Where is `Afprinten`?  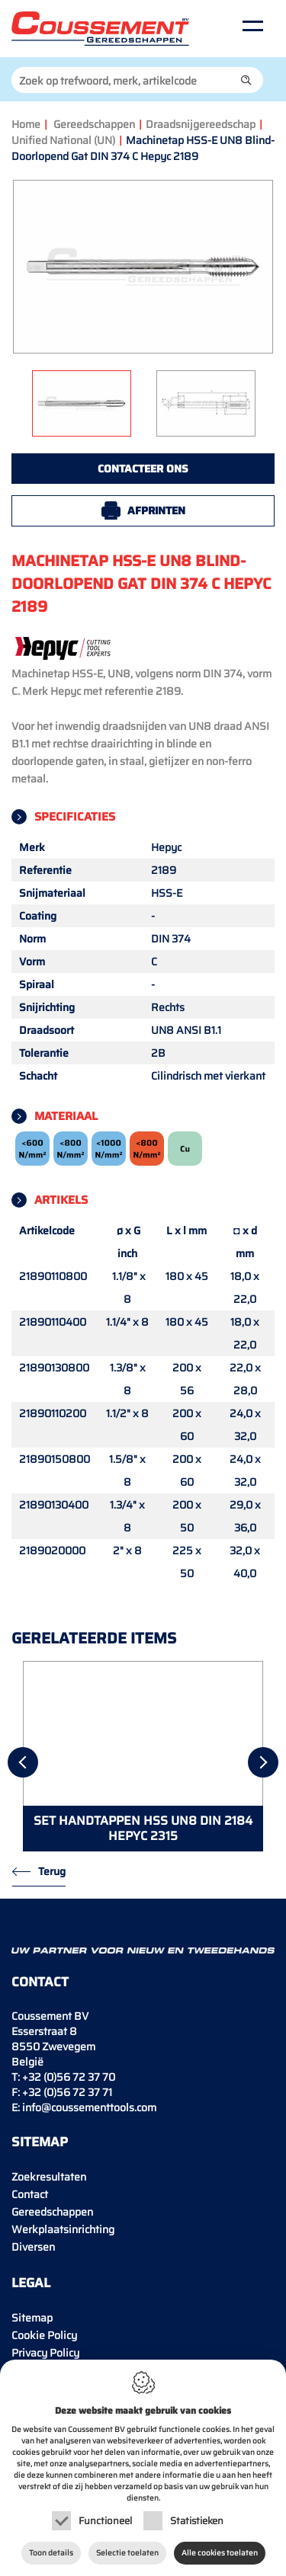
Afprinten is located at coordinates (156, 510).